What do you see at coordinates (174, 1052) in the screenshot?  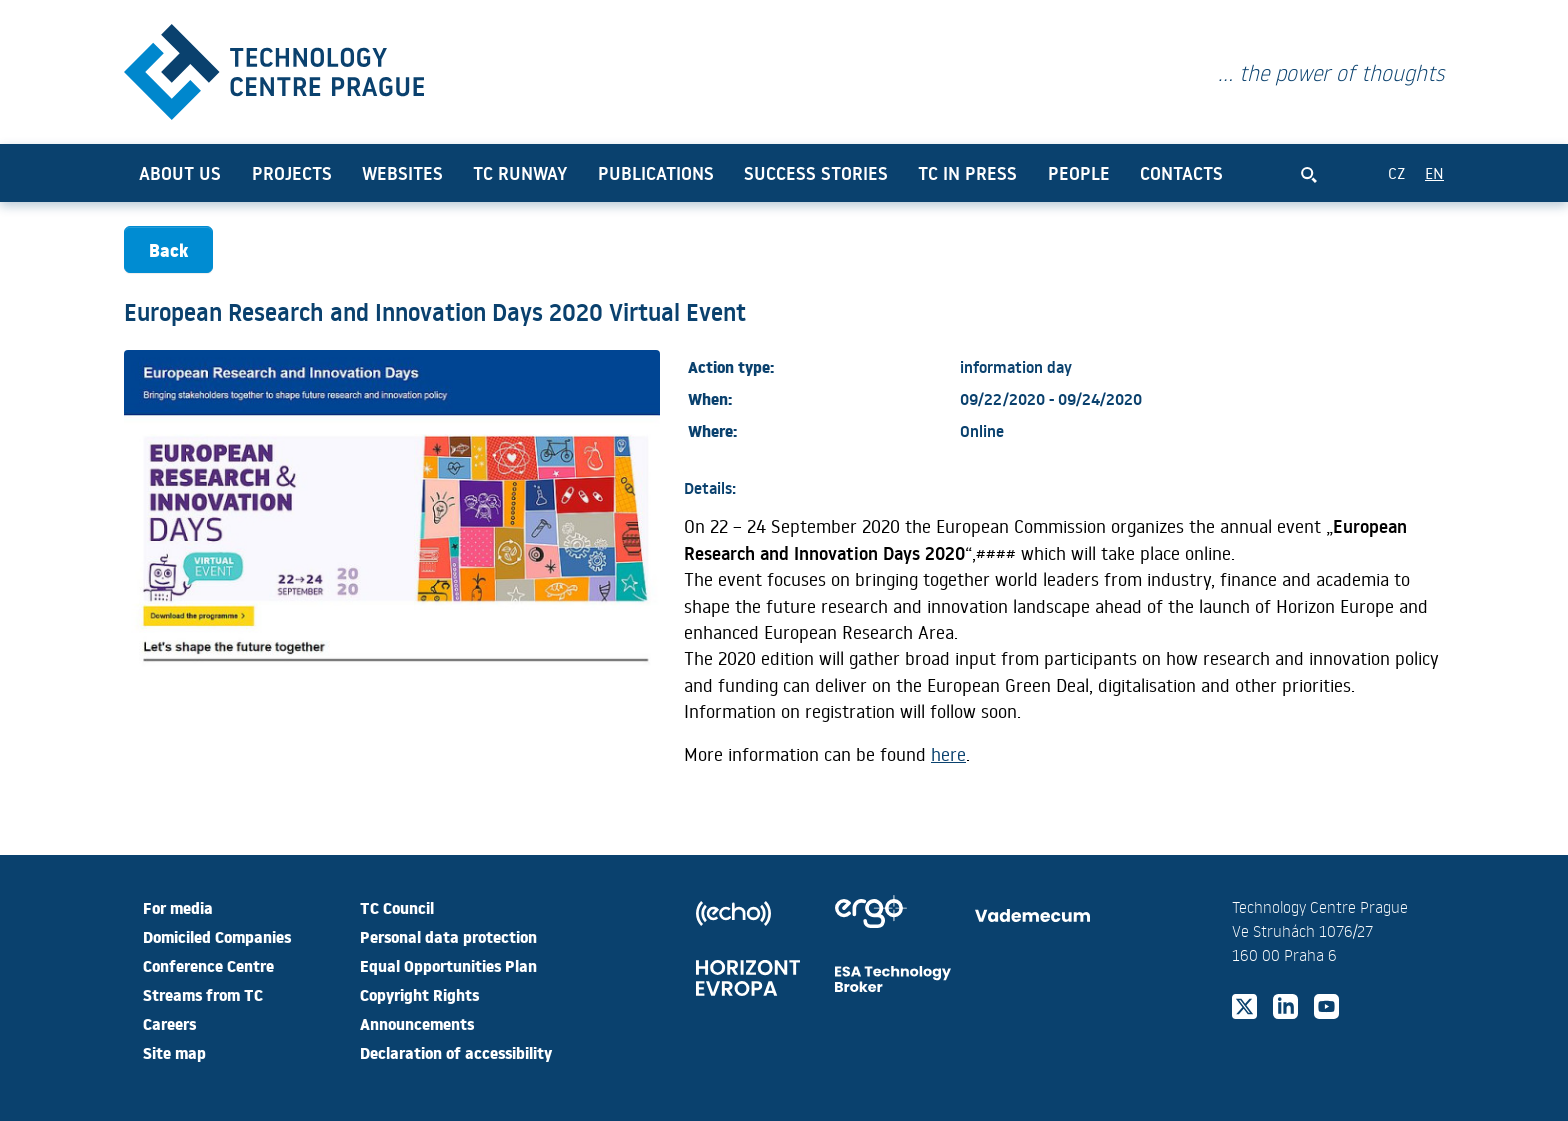 I see `Site map` at bounding box center [174, 1052].